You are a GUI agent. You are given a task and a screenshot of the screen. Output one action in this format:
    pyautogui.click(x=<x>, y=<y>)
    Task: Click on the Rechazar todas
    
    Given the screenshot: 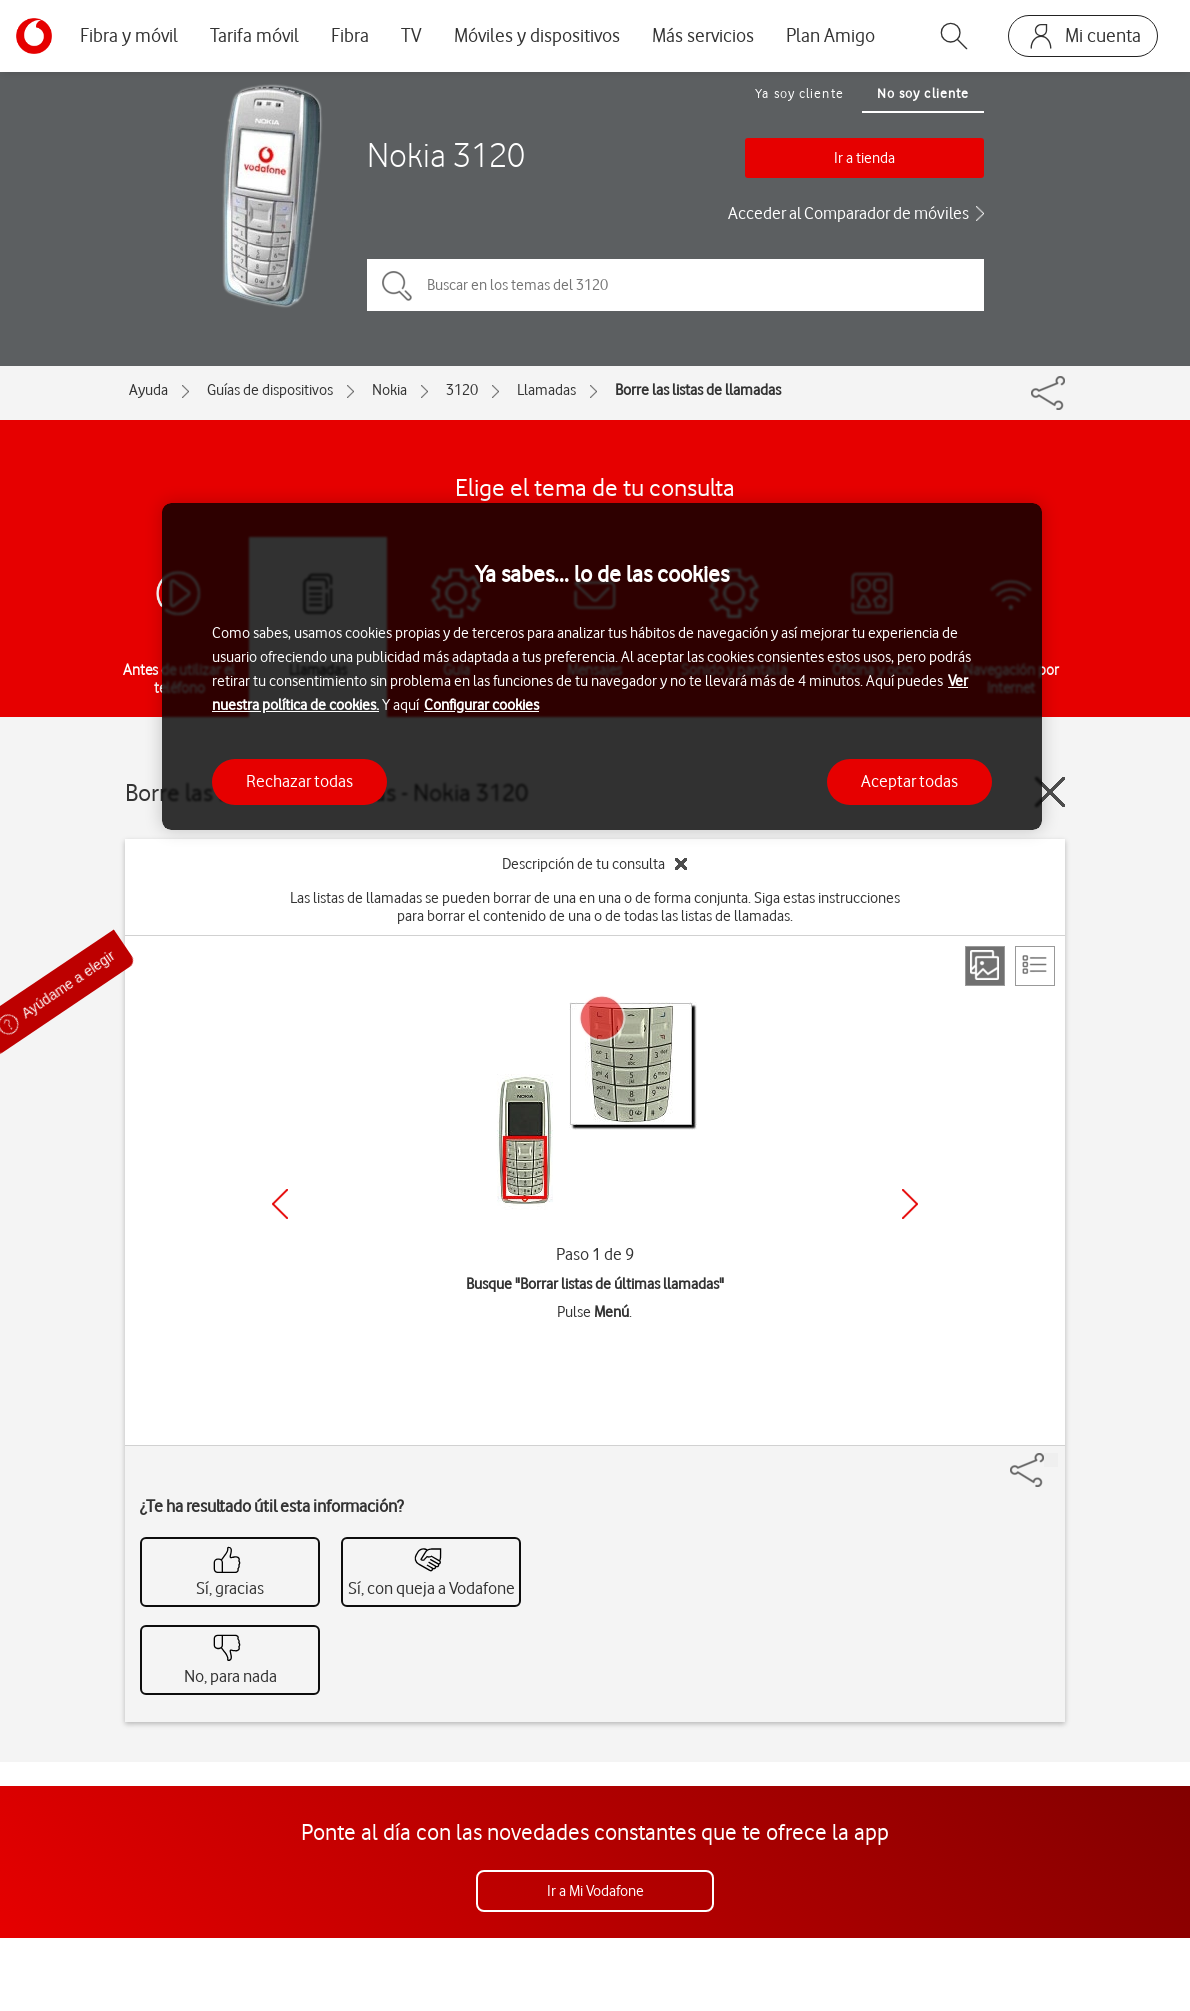 What is the action you would take?
    pyautogui.click(x=299, y=781)
    